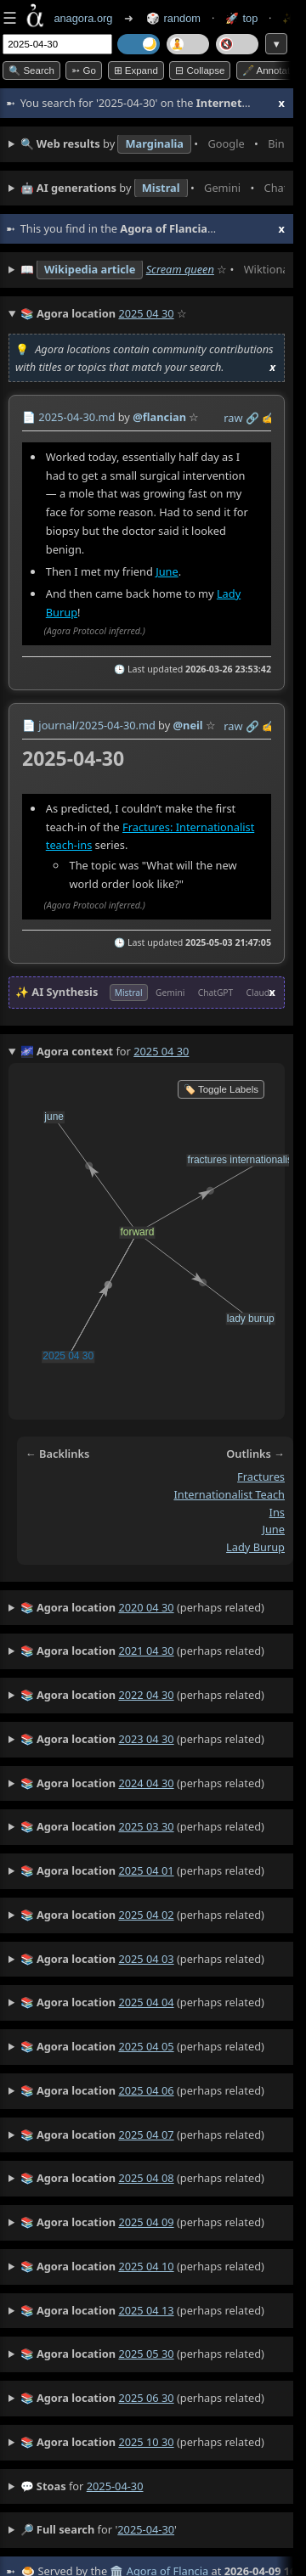 Image resolution: width=306 pixels, height=2576 pixels. I want to click on 🔍 Search, so click(31, 70).